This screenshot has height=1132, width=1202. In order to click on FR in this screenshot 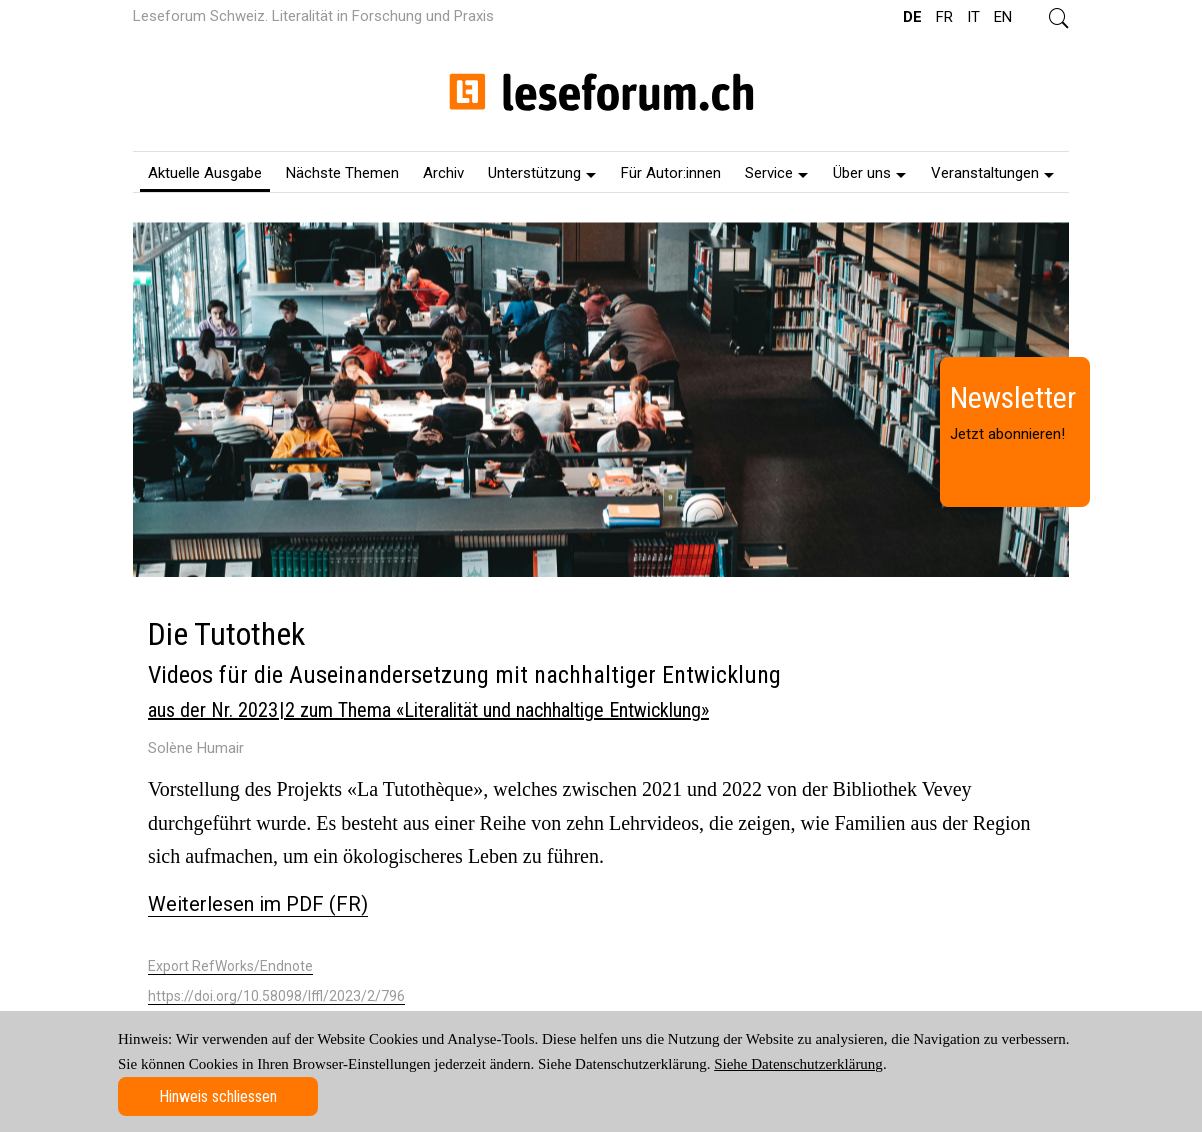, I will do `click(944, 17)`.